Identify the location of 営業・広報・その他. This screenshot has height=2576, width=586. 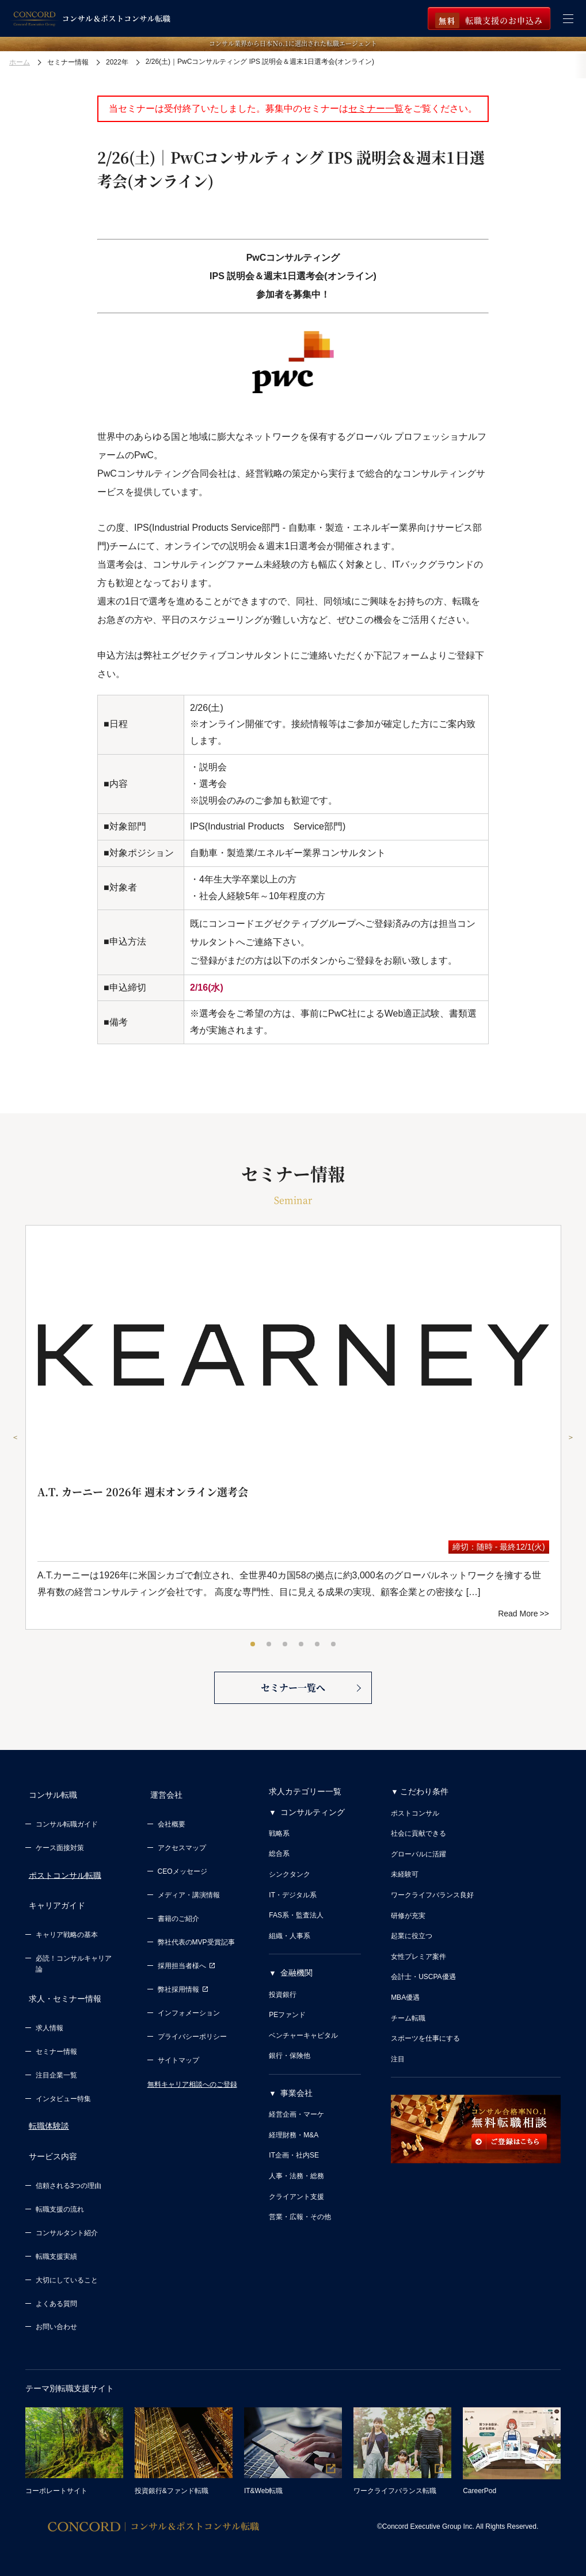
(300, 2231).